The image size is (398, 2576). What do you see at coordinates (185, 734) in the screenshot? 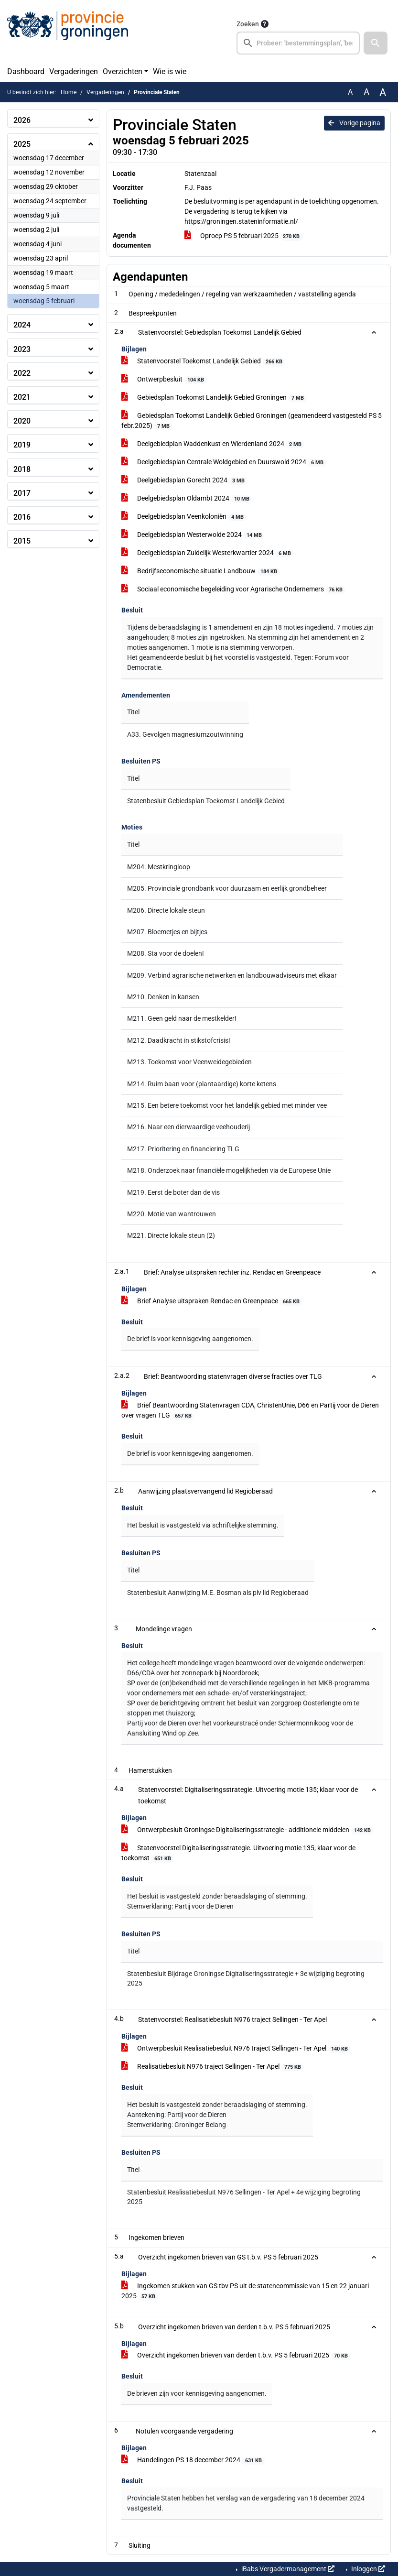
I see `A33. Gevolgen magnesiumzoutwinning` at bounding box center [185, 734].